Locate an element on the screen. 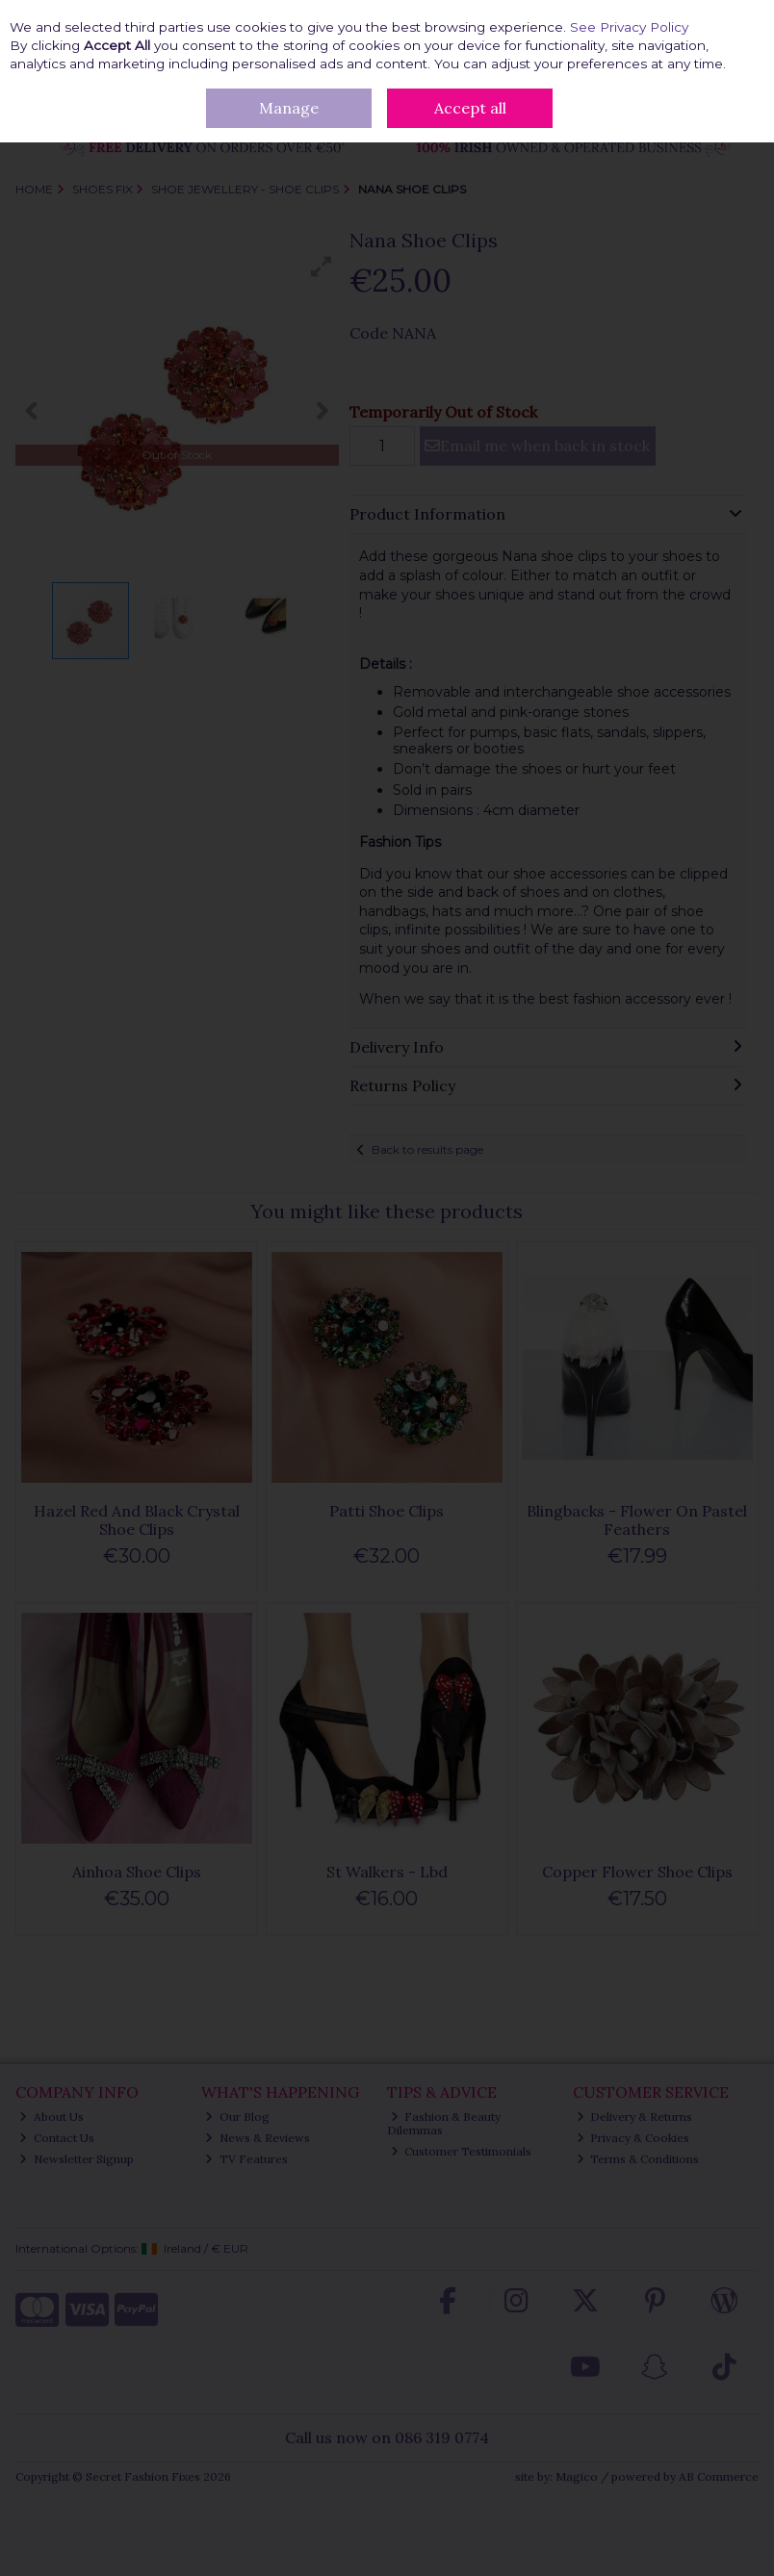 The width and height of the screenshot is (774, 2576). International Options: / is located at coordinates (131, 2248).